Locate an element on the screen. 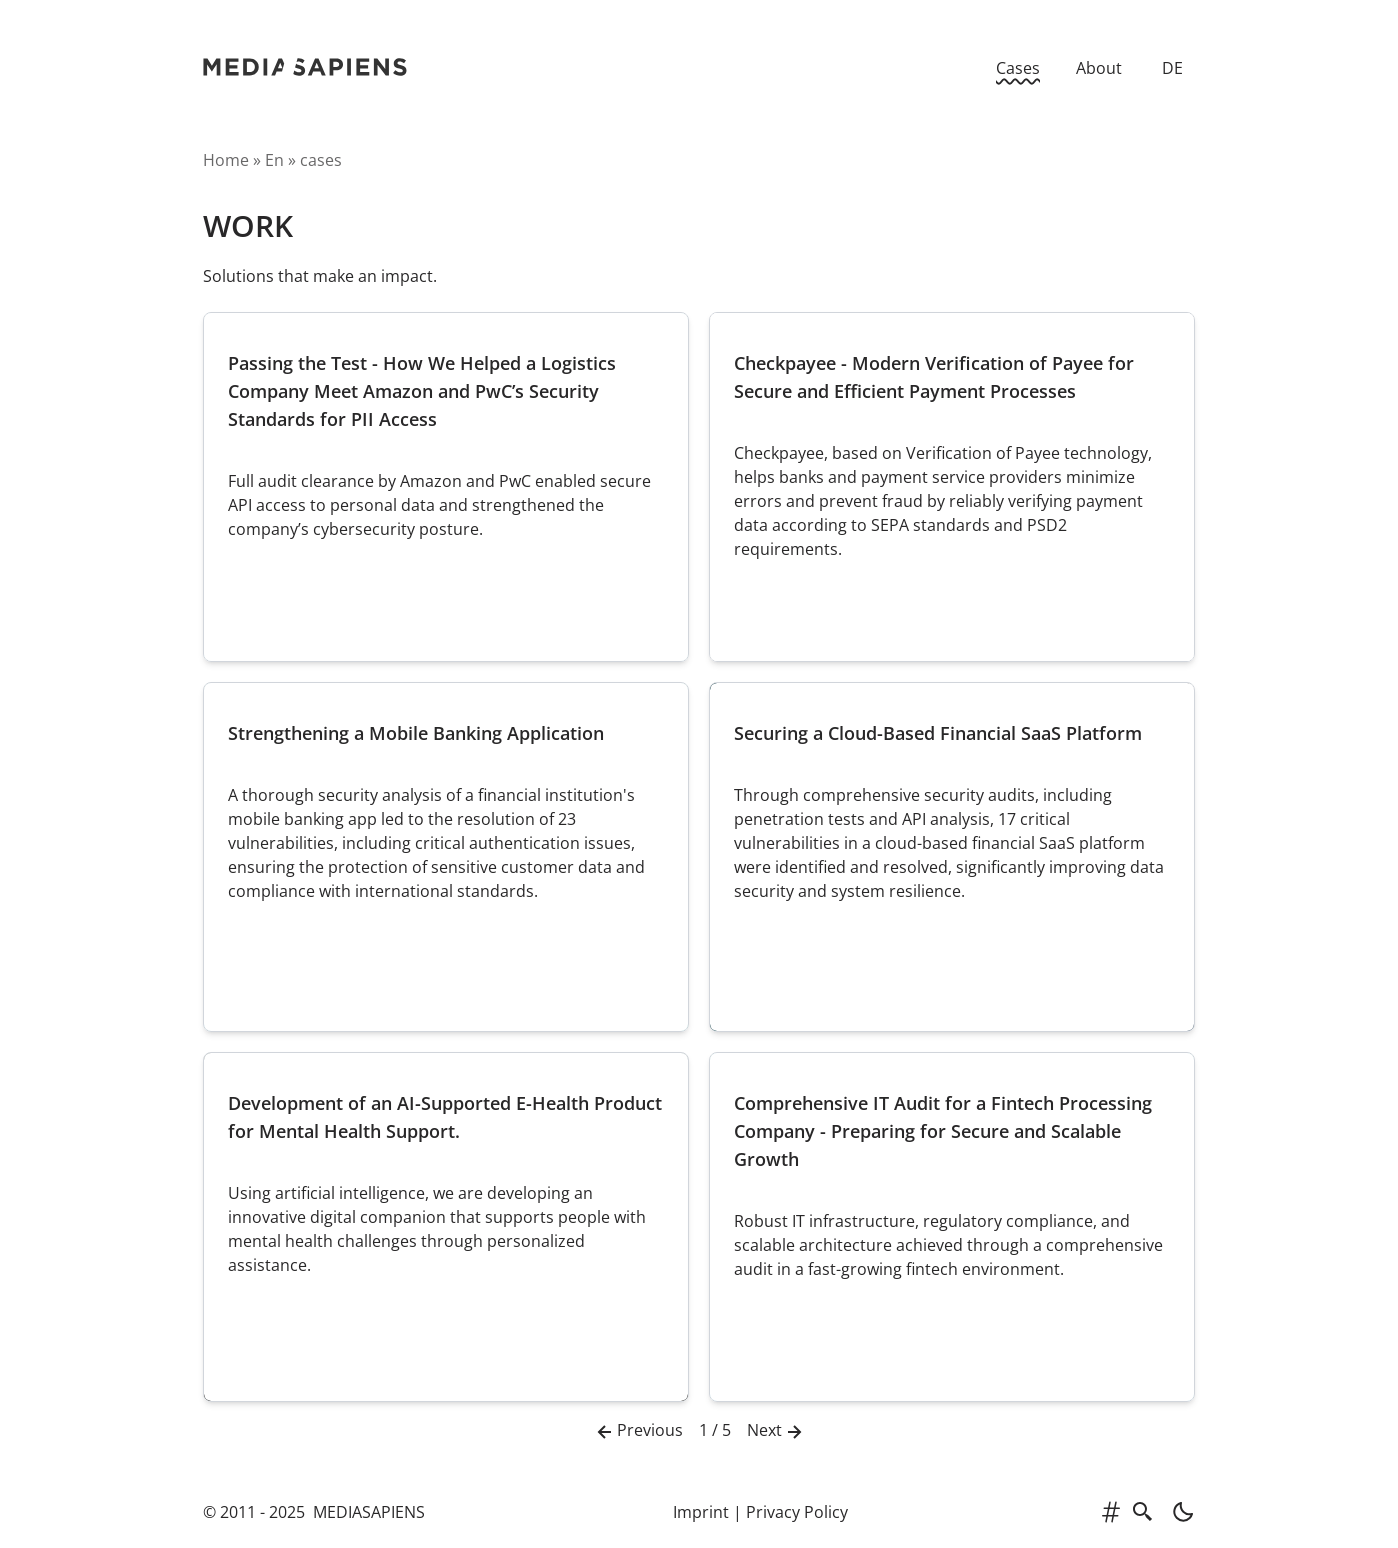  Cases is located at coordinates (1018, 68).